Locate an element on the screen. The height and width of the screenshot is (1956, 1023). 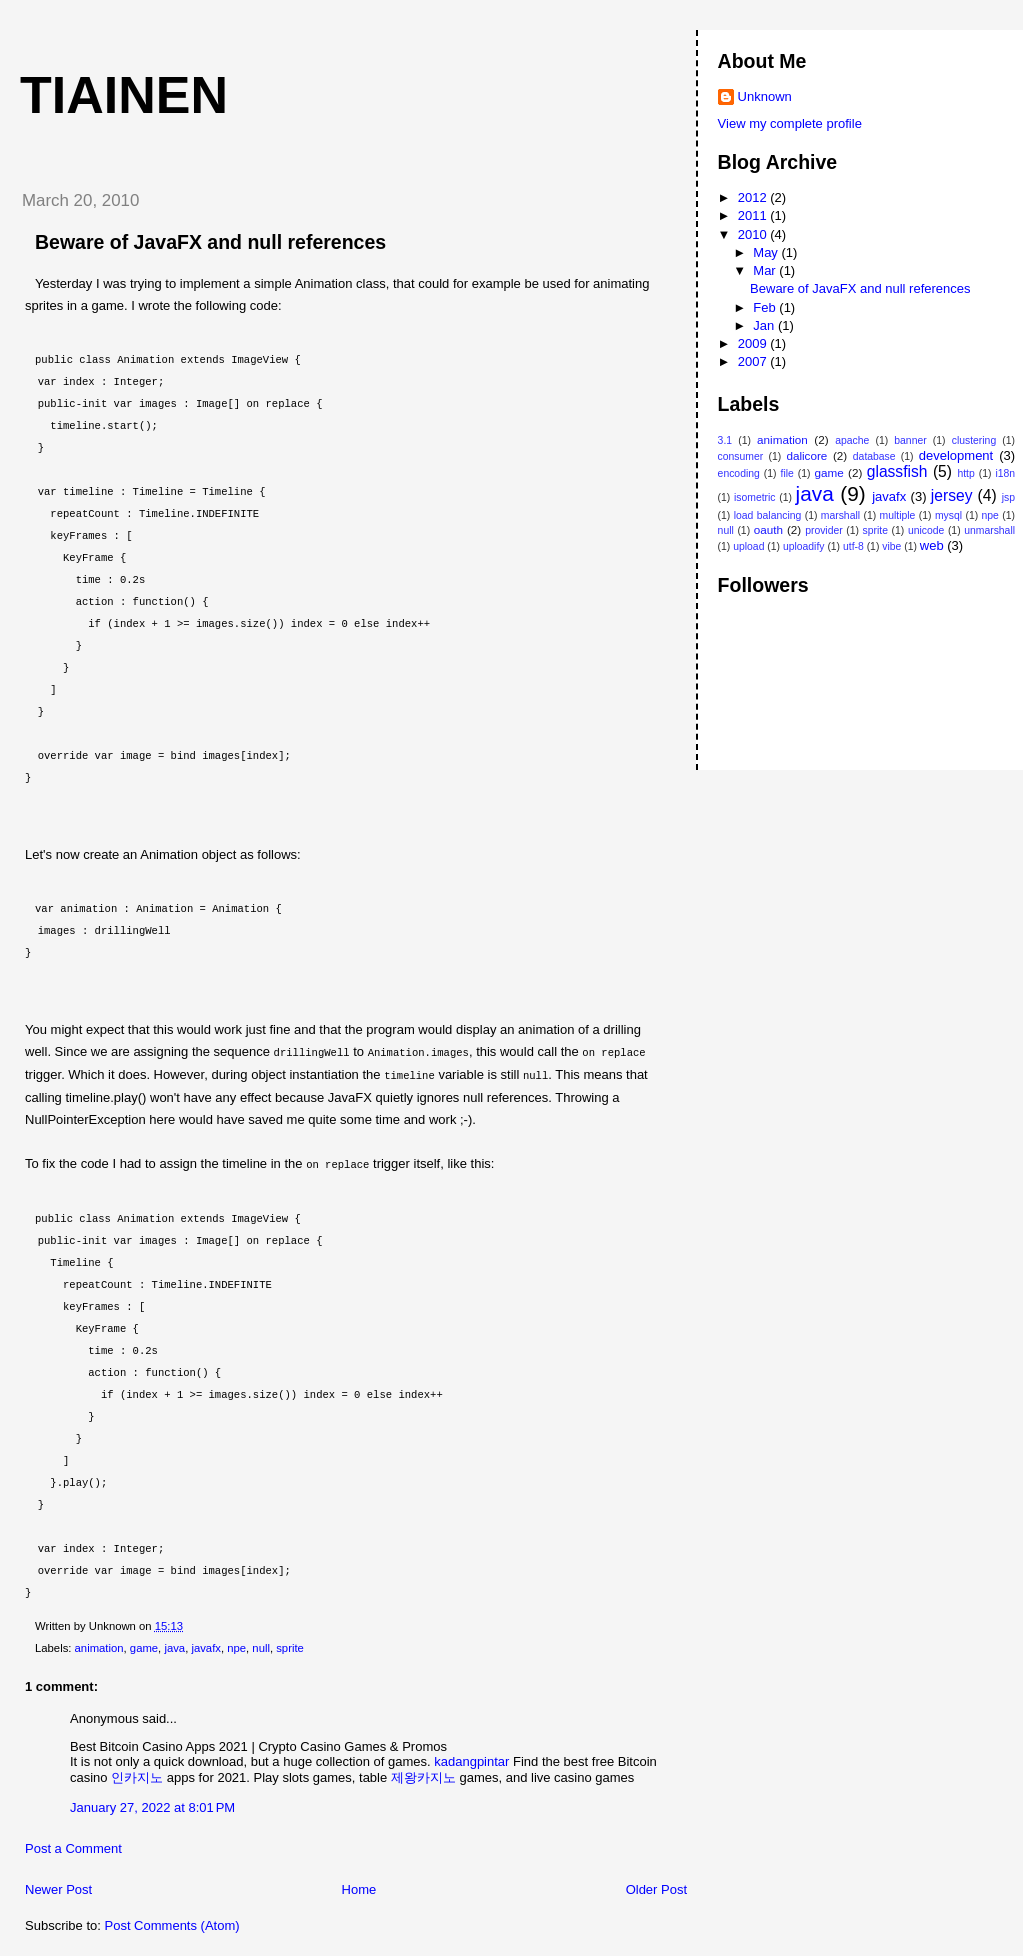
May is located at coordinates (767, 252).